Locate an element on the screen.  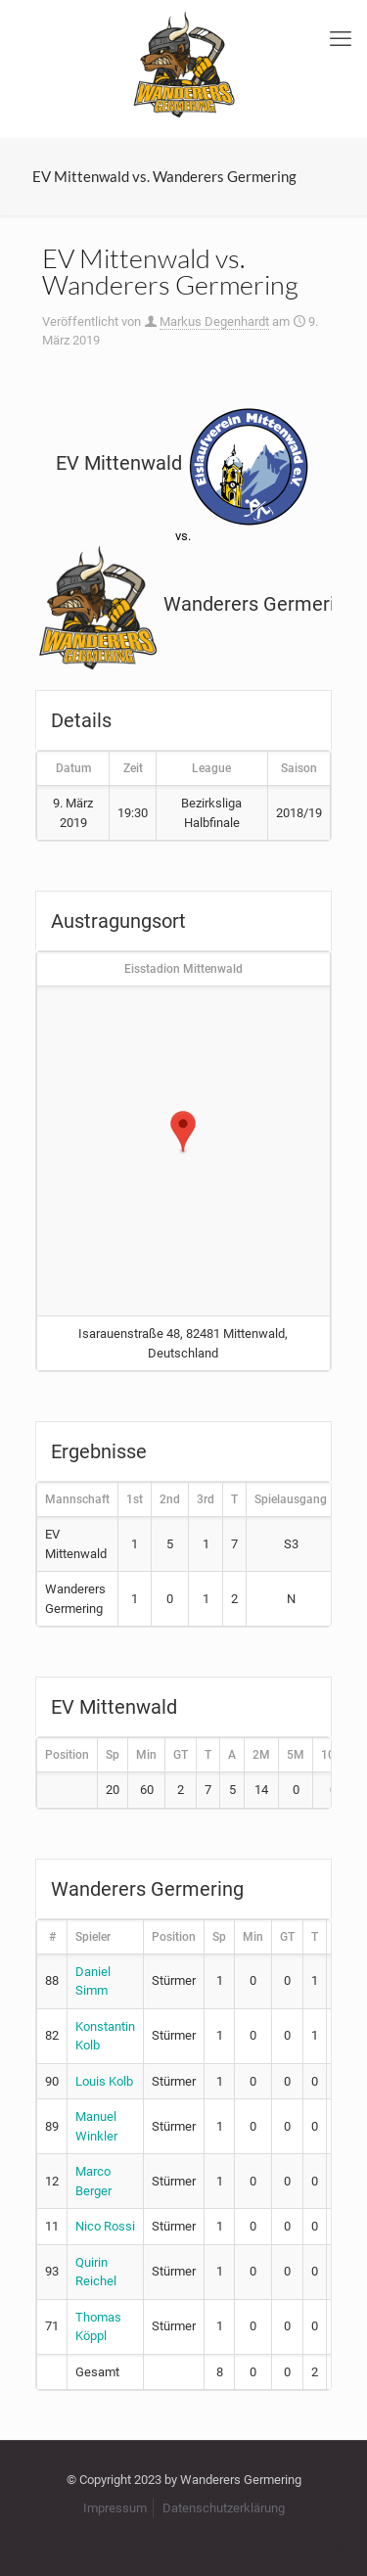
Min is located at coordinates (146, 1755).